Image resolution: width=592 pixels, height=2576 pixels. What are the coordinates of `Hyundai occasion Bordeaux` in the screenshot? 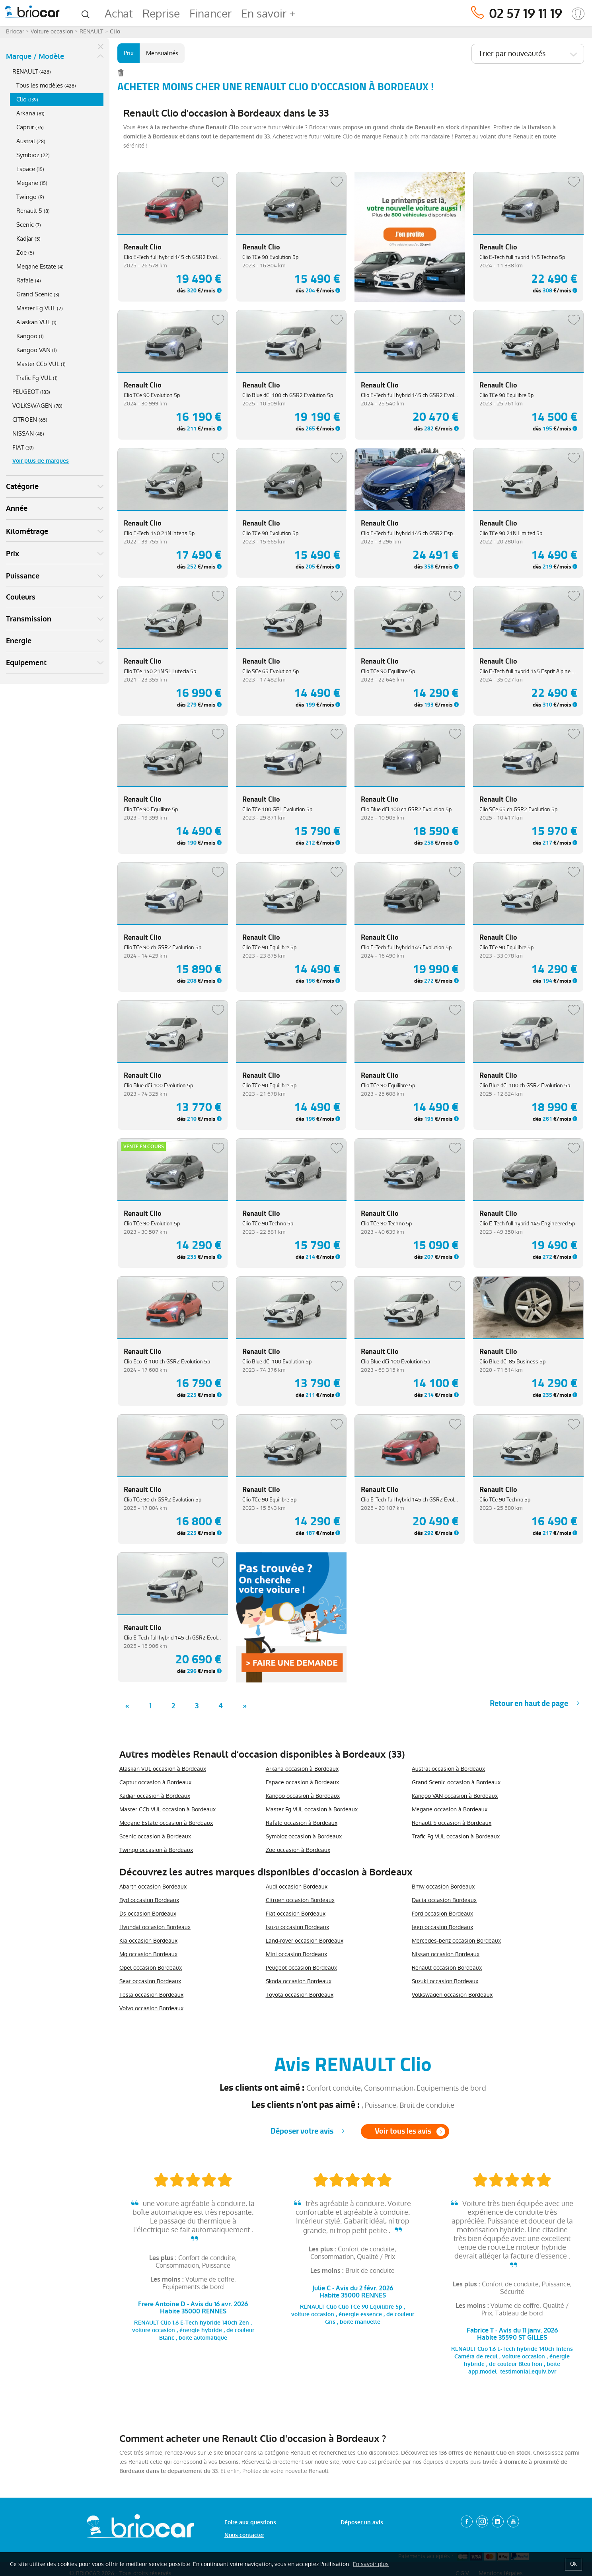 It's located at (155, 1927).